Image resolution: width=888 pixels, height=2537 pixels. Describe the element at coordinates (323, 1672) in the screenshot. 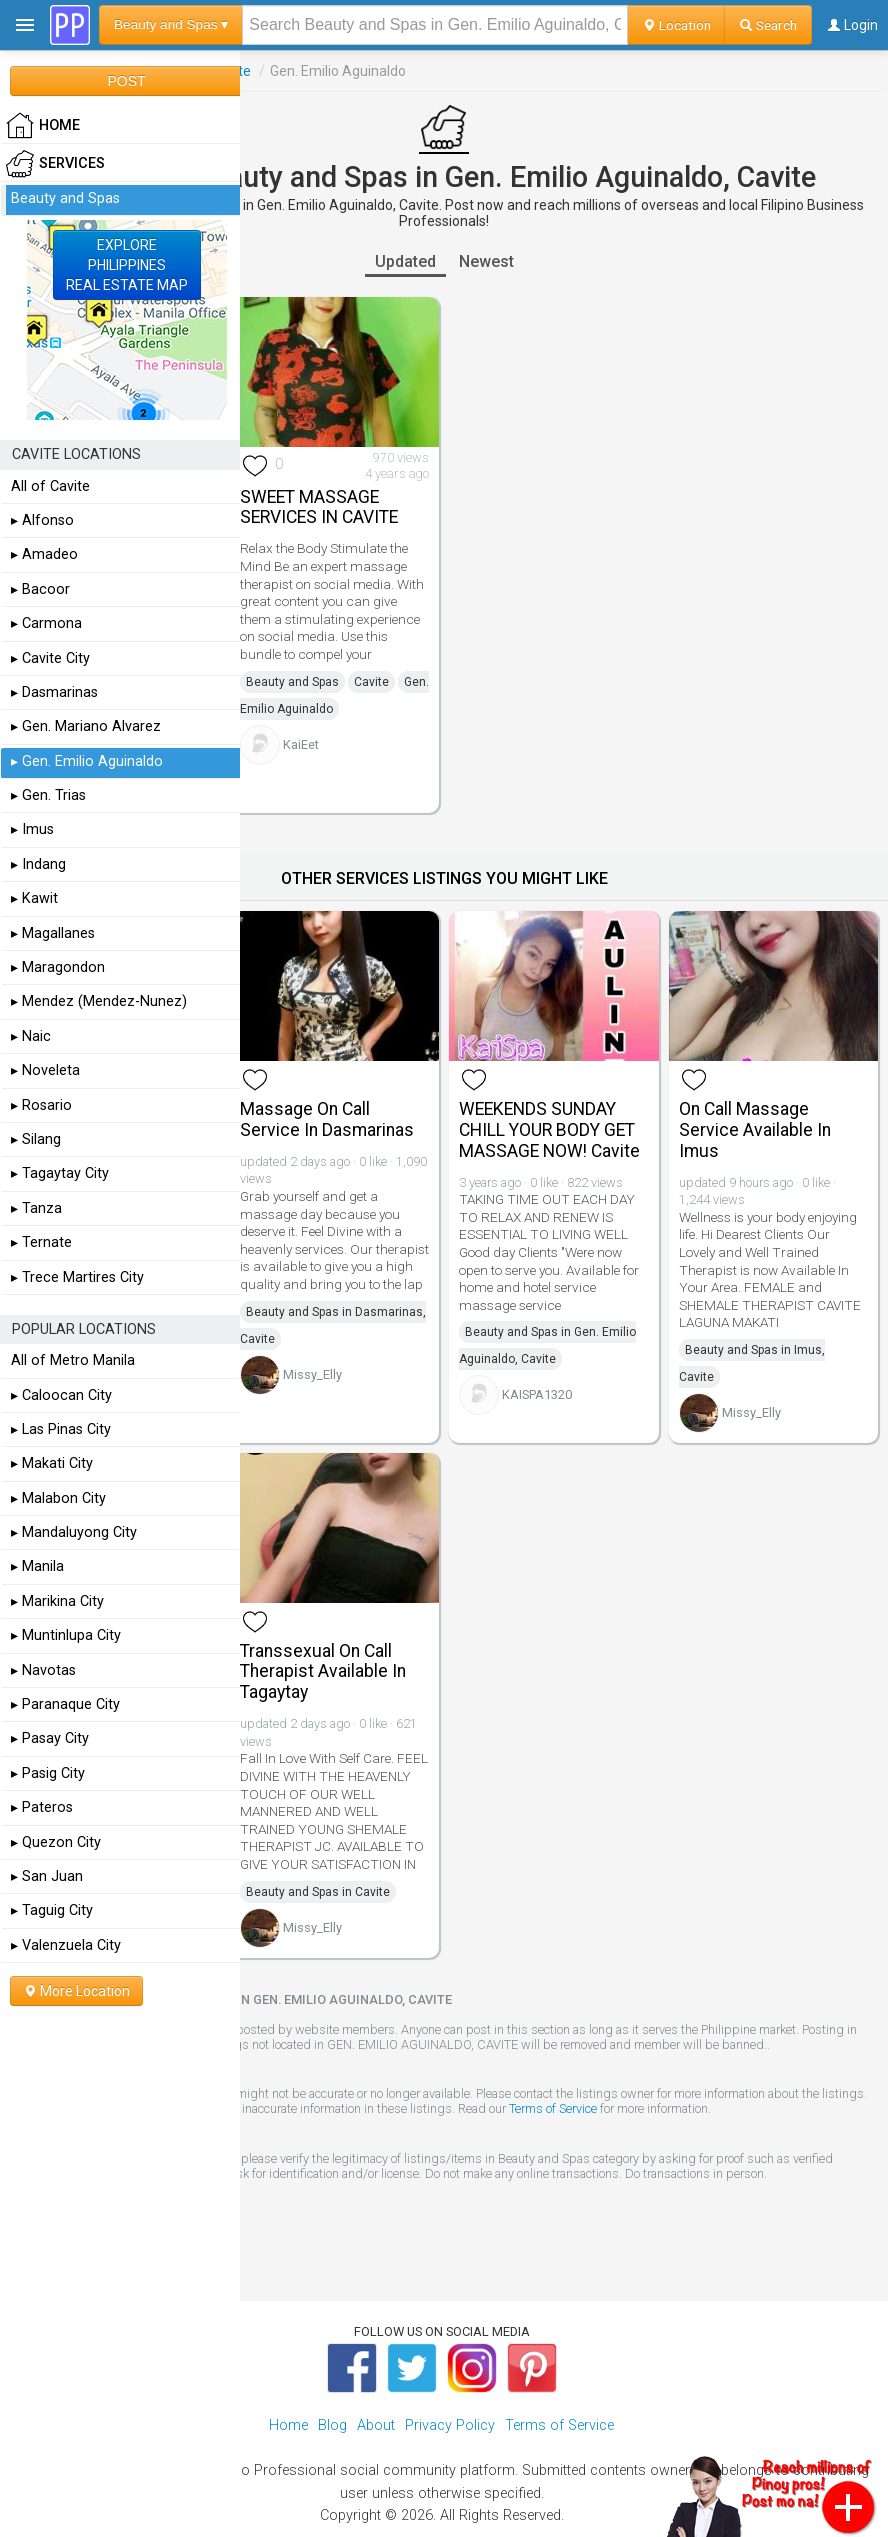

I see `Transsexual On Call Therapist Available In Tagaytay` at that location.